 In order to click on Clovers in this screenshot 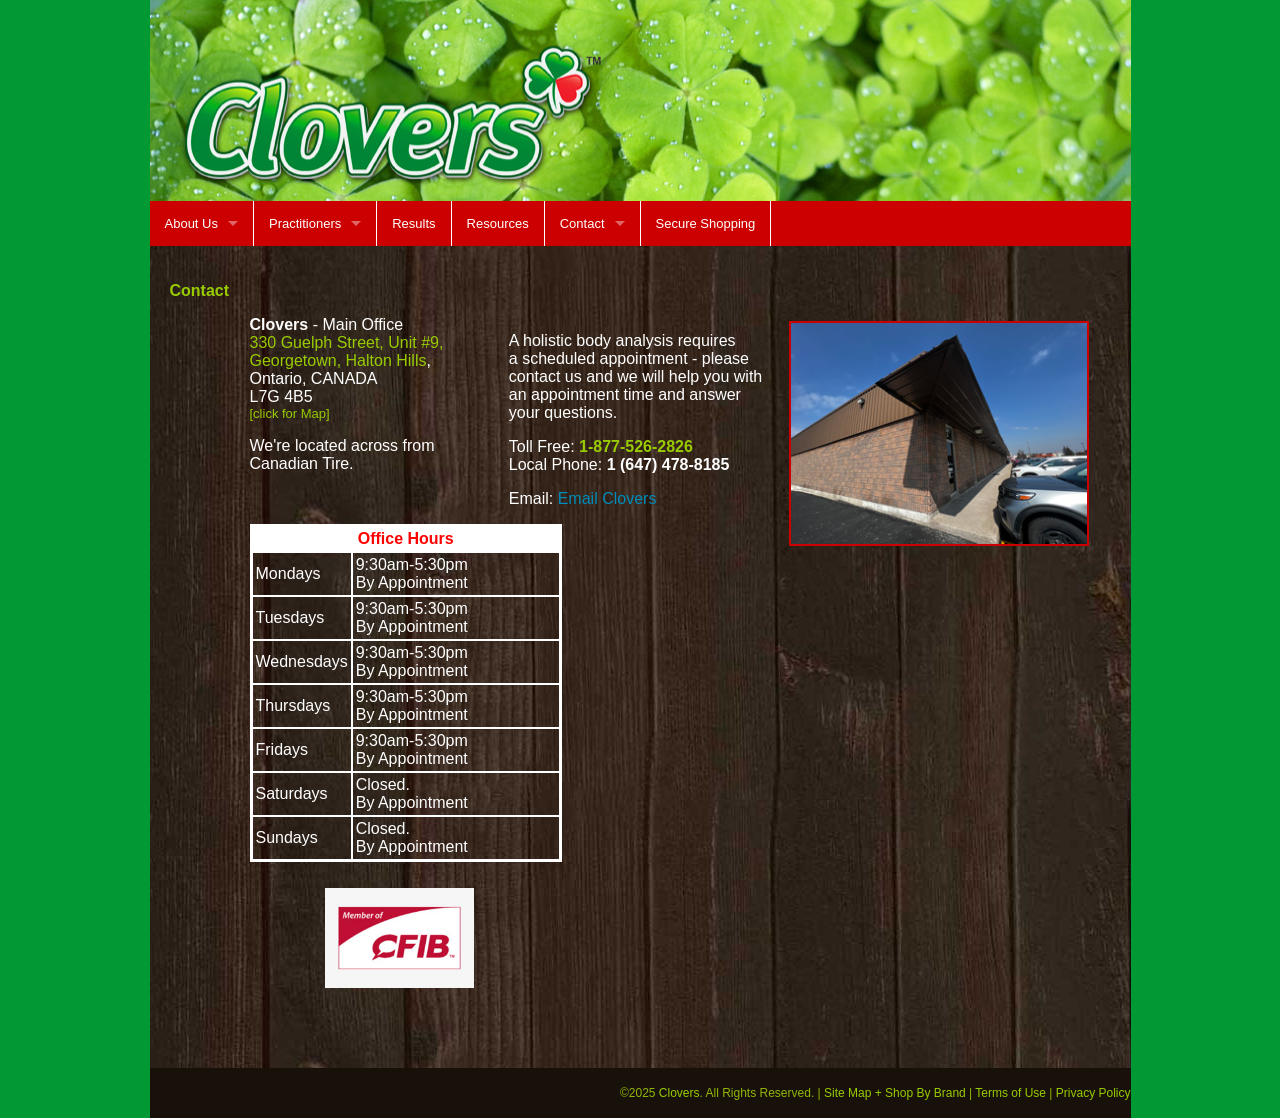, I will do `click(679, 1093)`.